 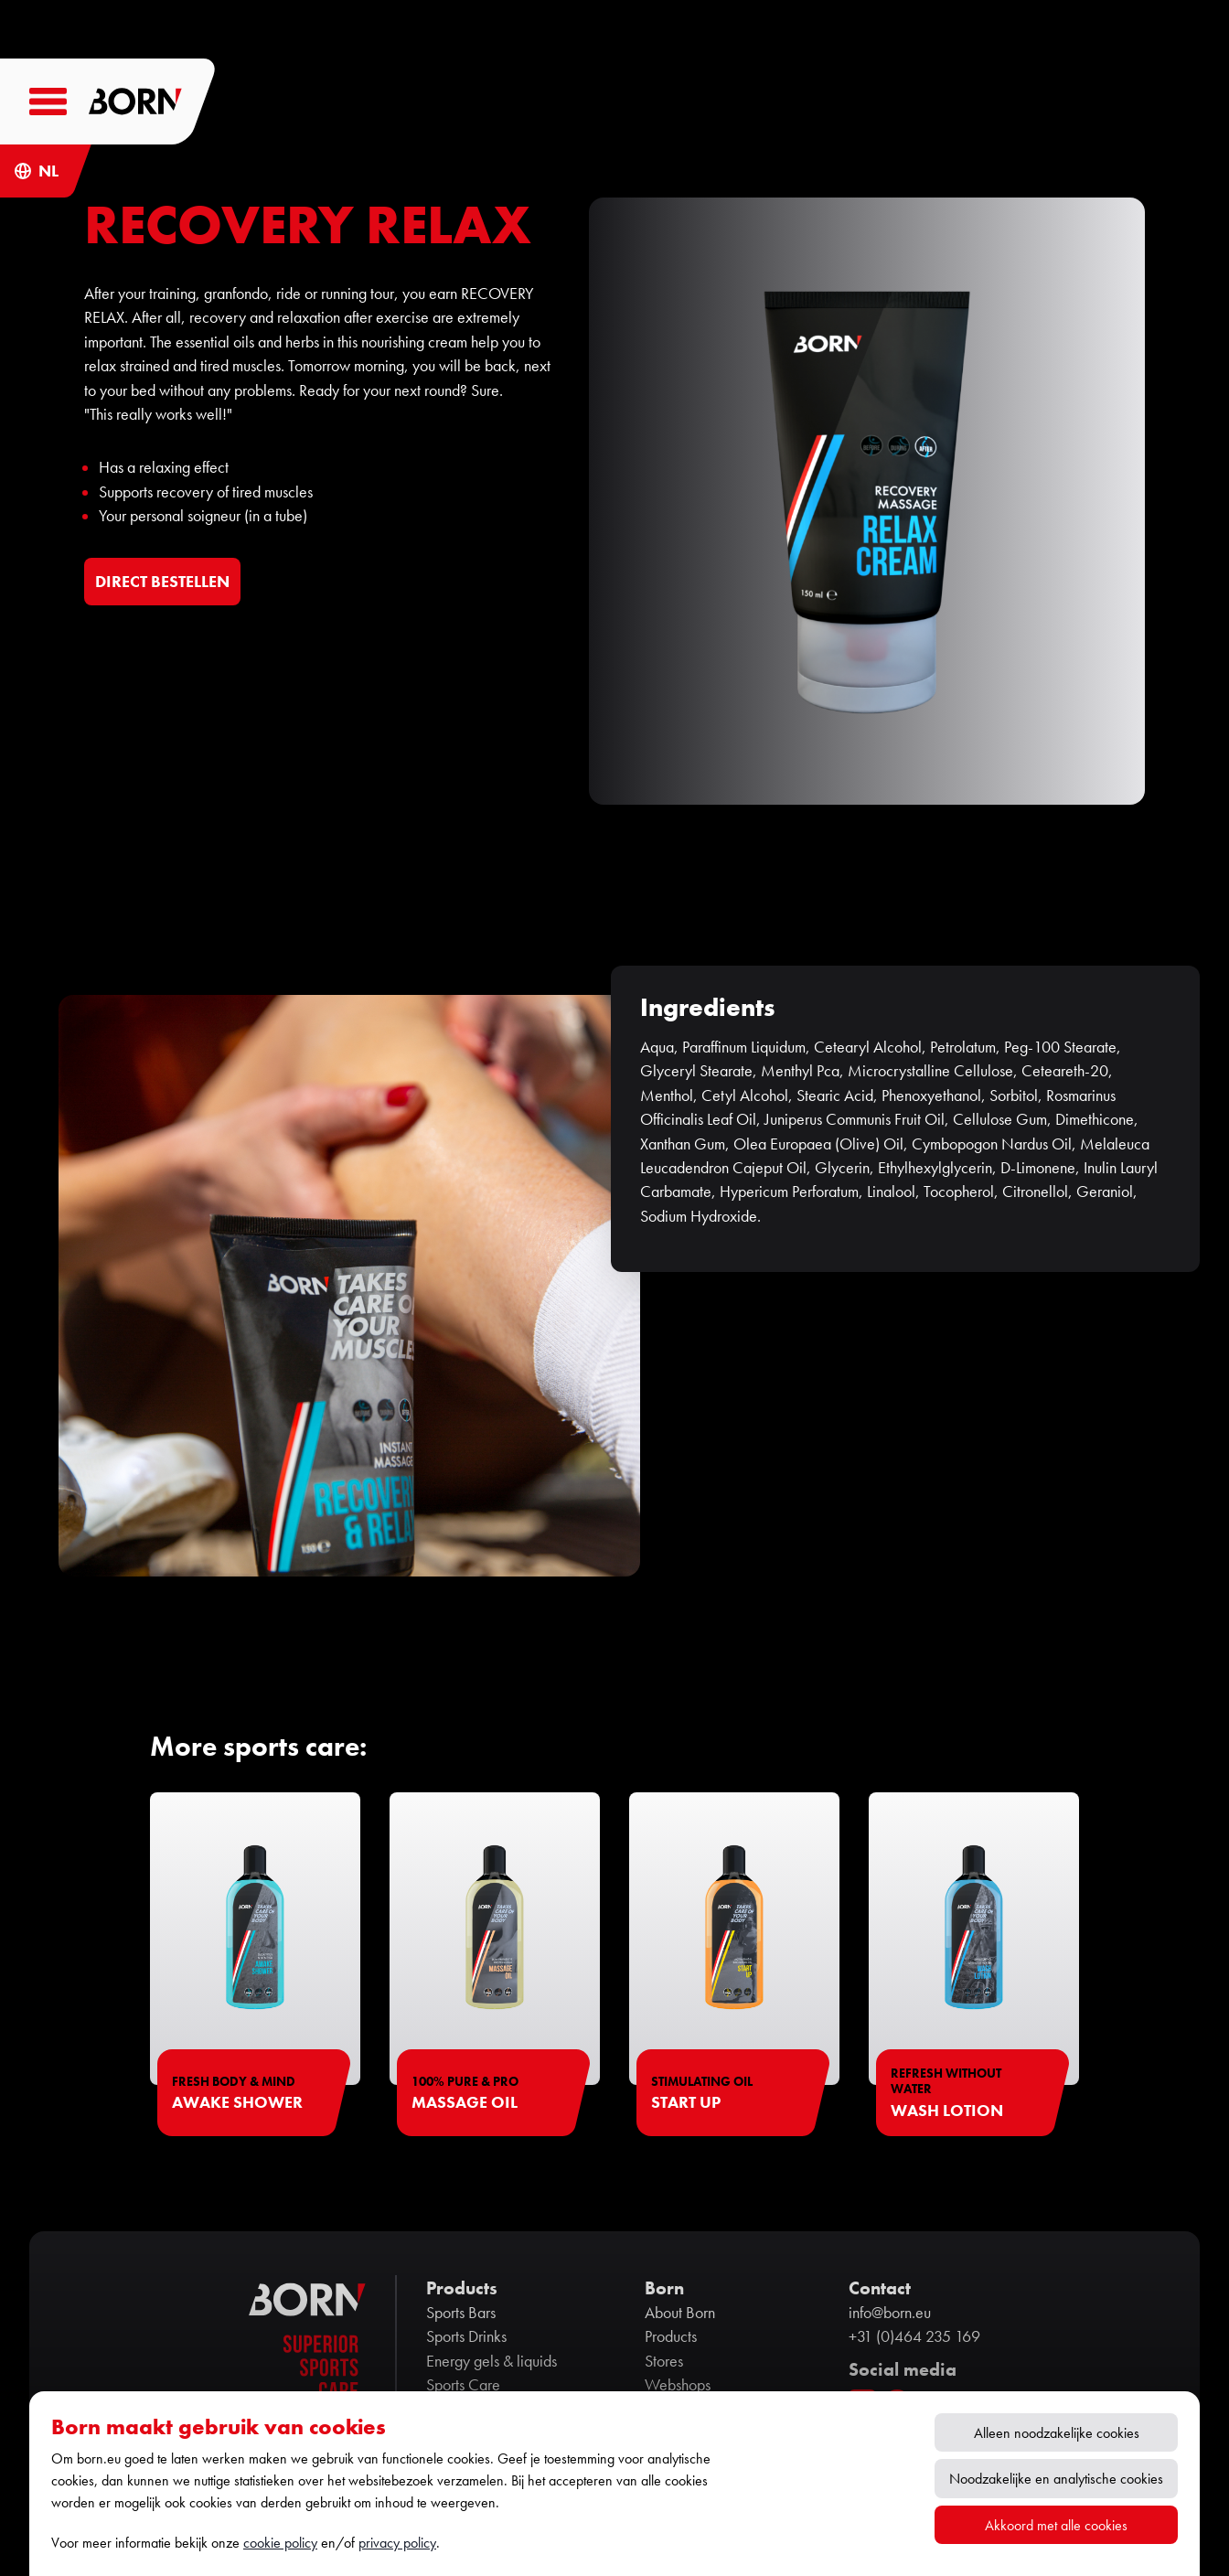 What do you see at coordinates (463, 2385) in the screenshot?
I see `Sports Care` at bounding box center [463, 2385].